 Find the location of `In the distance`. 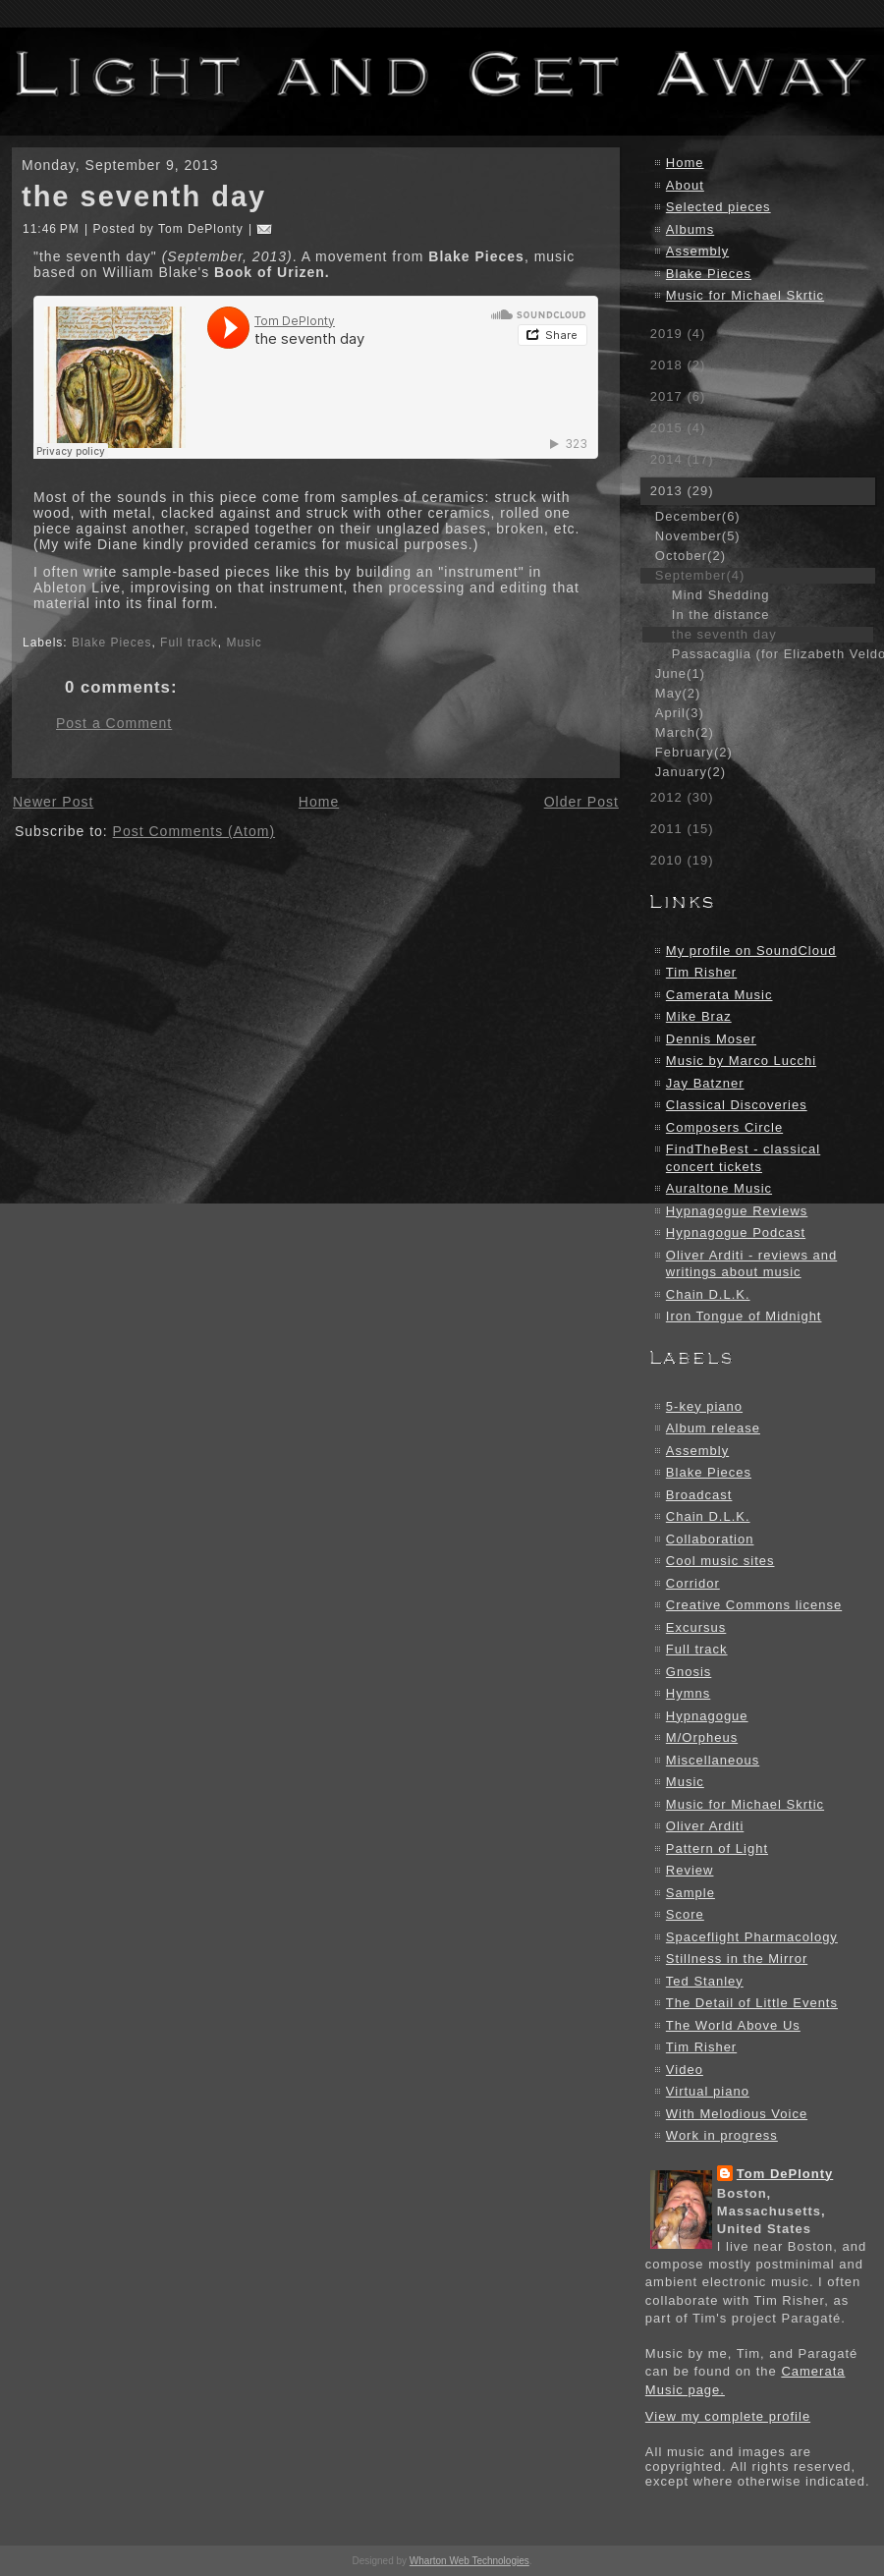

In the distance is located at coordinates (721, 614).